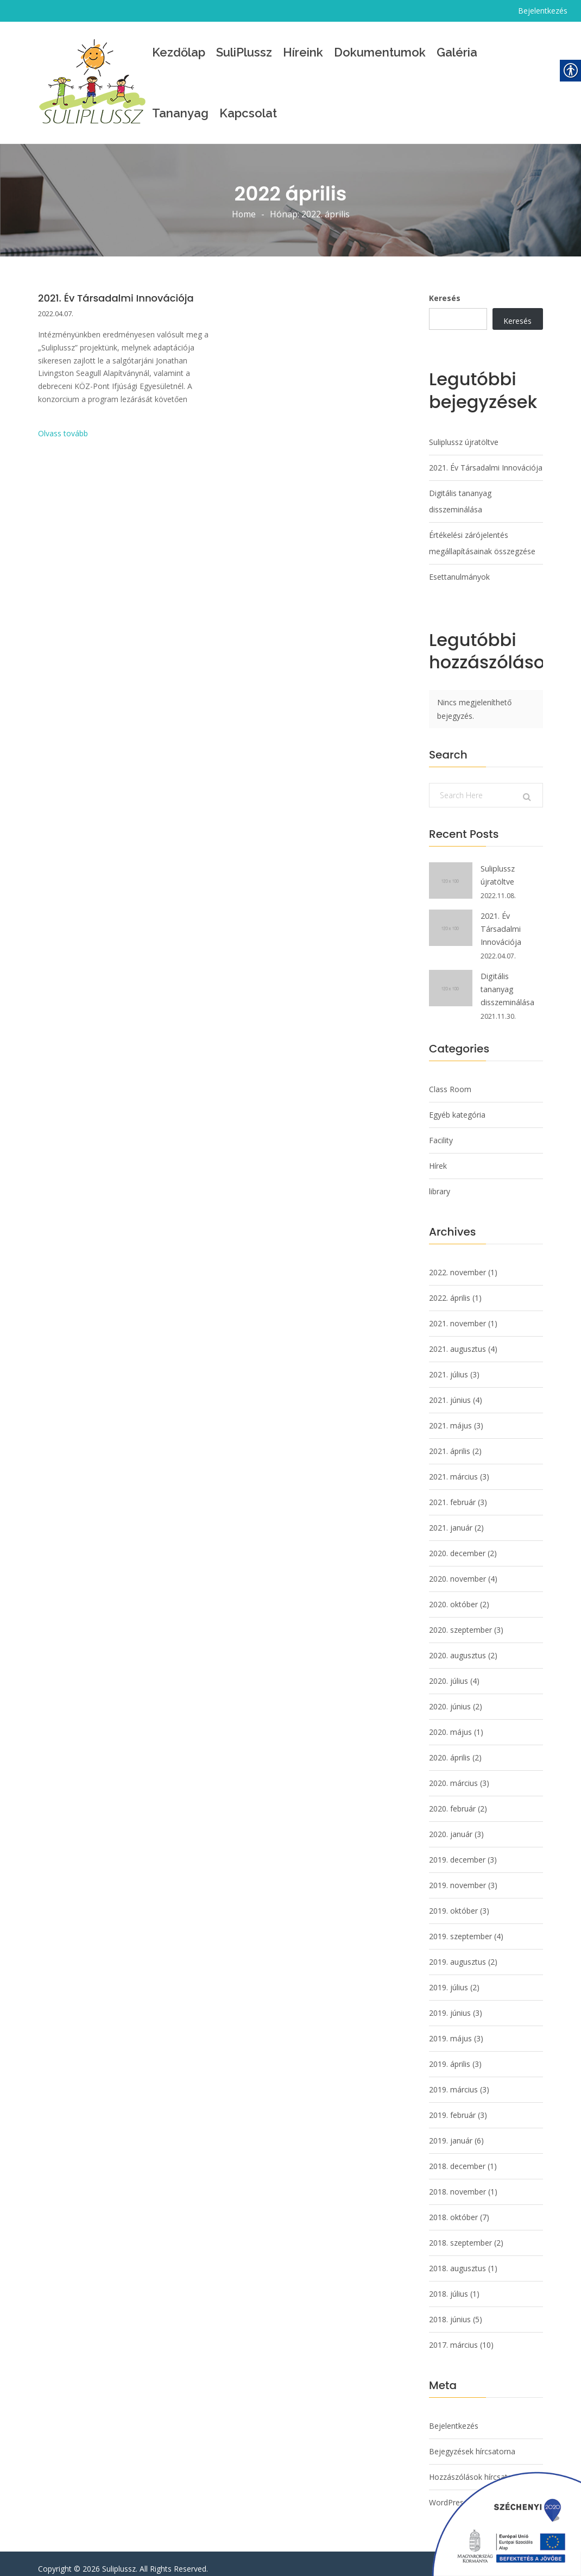  Describe the element at coordinates (449, 1441) in the screenshot. I see `2021. április [link]` at that location.